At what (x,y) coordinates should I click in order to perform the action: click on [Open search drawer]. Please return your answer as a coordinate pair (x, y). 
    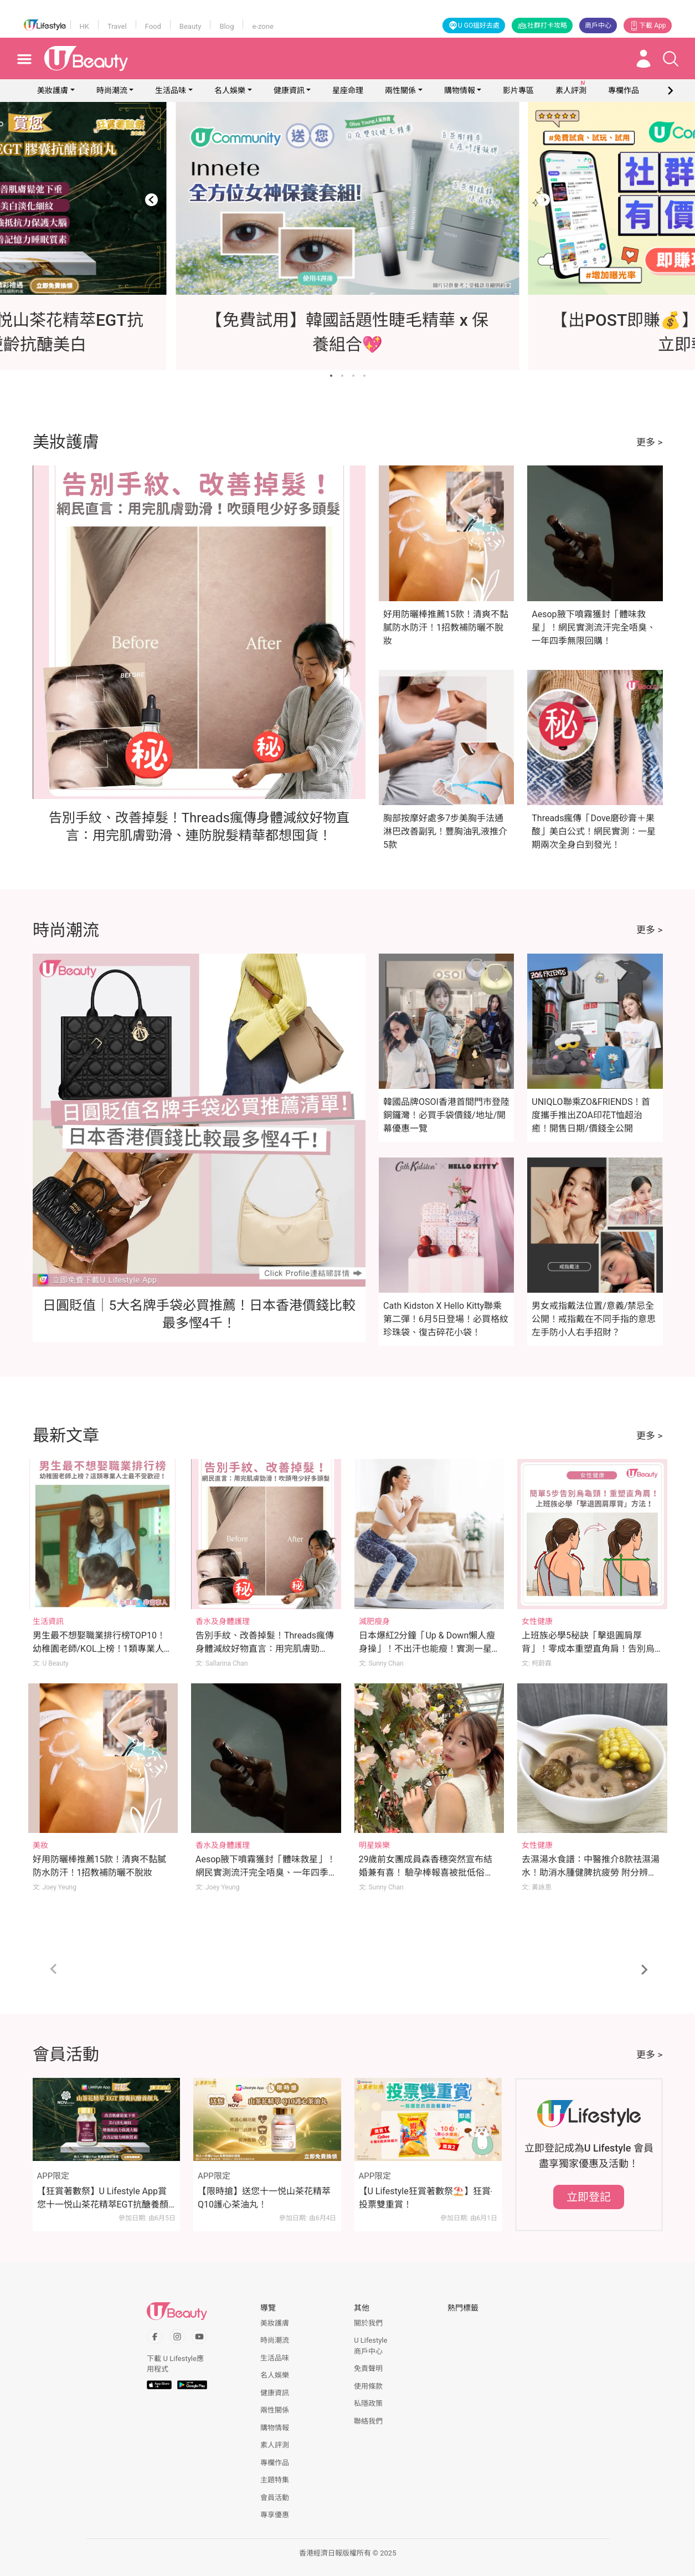
    Looking at the image, I should click on (670, 58).